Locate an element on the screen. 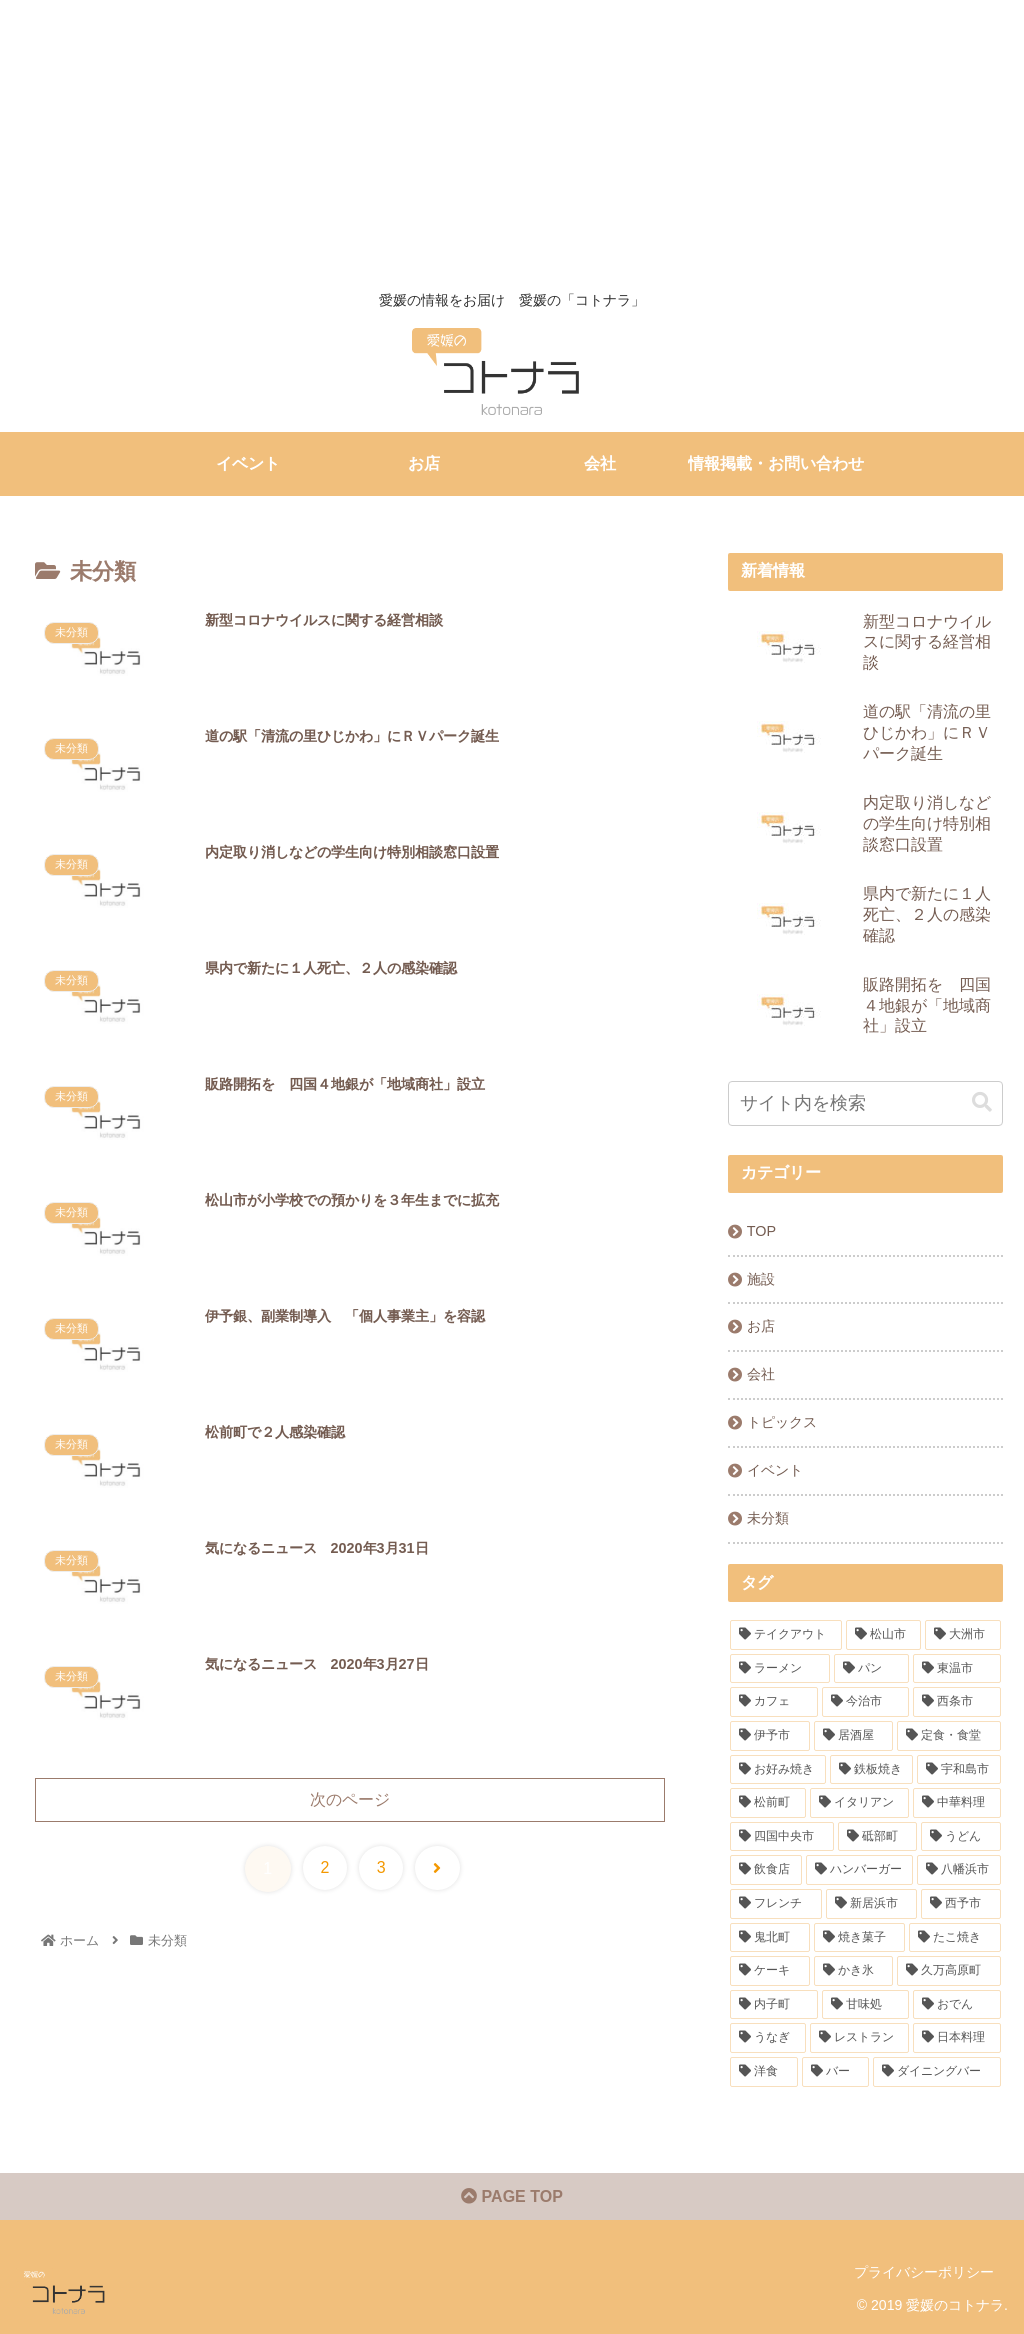 This screenshot has width=1024, height=2334. [鉄板焼き (6個の項目)] is located at coordinates (871, 1770).